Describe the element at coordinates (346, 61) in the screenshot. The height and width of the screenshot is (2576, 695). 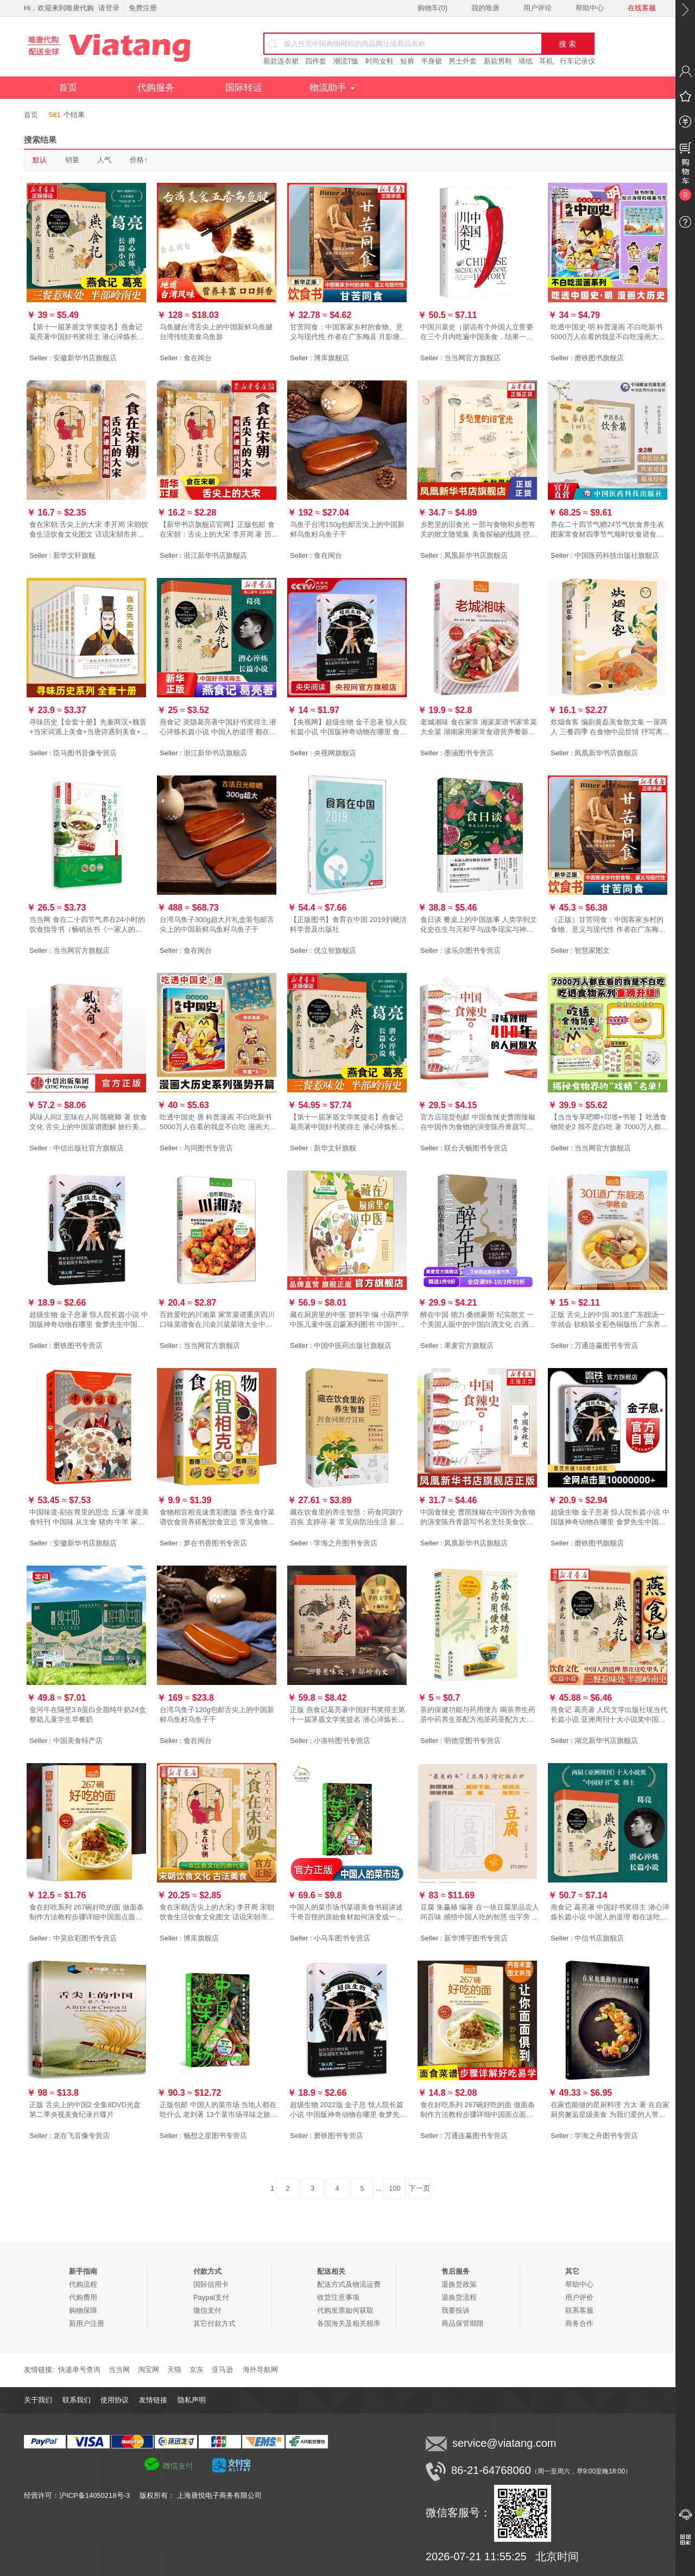
I see `潮流T恤` at that location.